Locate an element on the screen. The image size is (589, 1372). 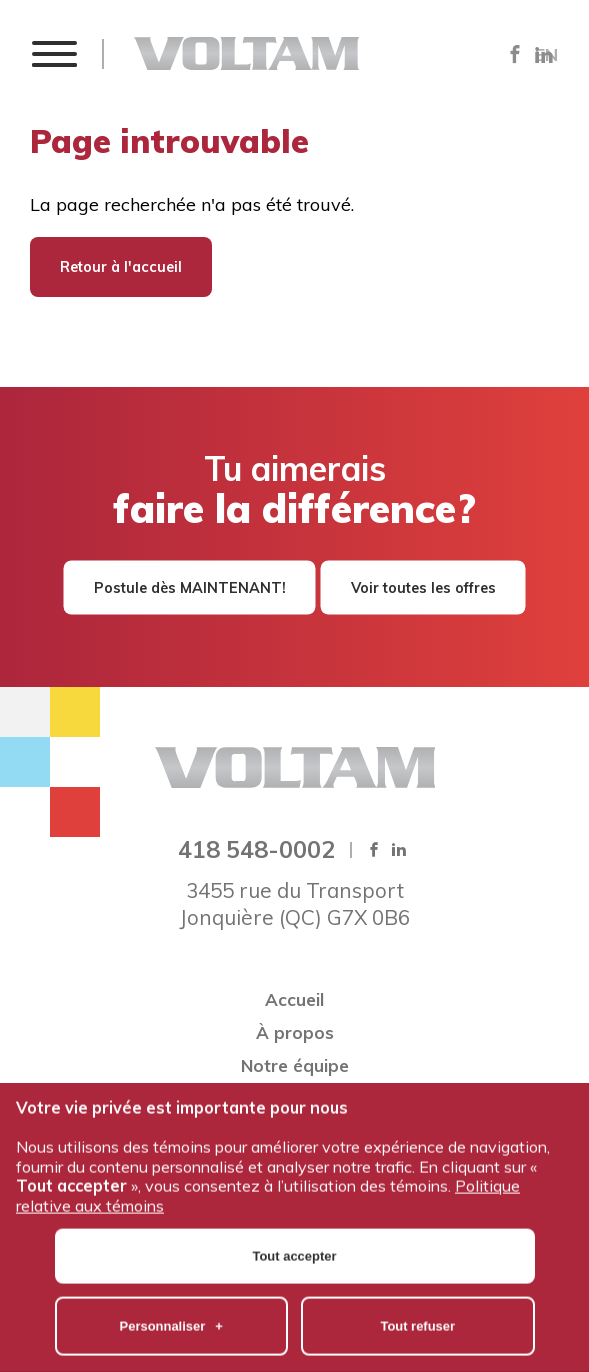
Retour à l'accueil is located at coordinates (121, 267).